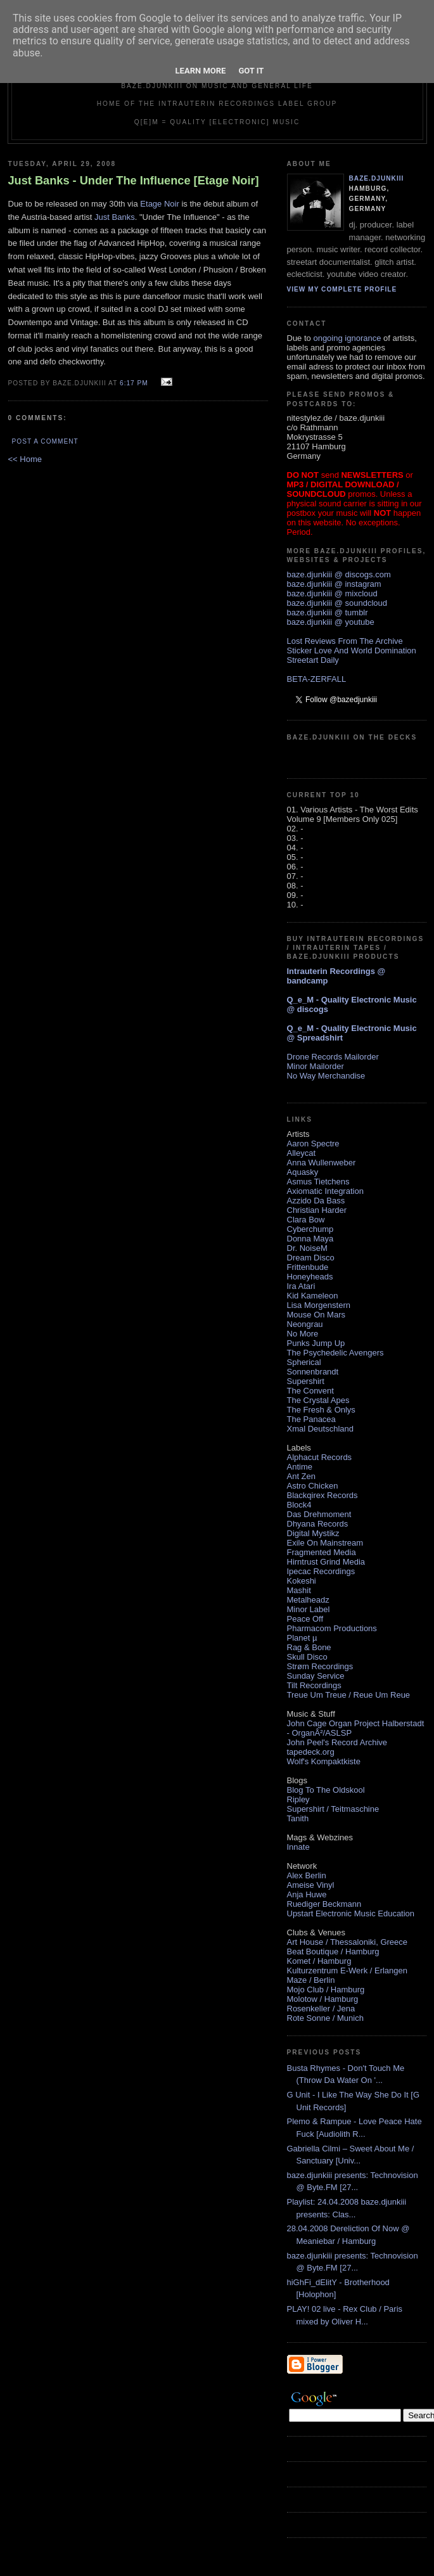  I want to click on Aquasky, so click(303, 1172).